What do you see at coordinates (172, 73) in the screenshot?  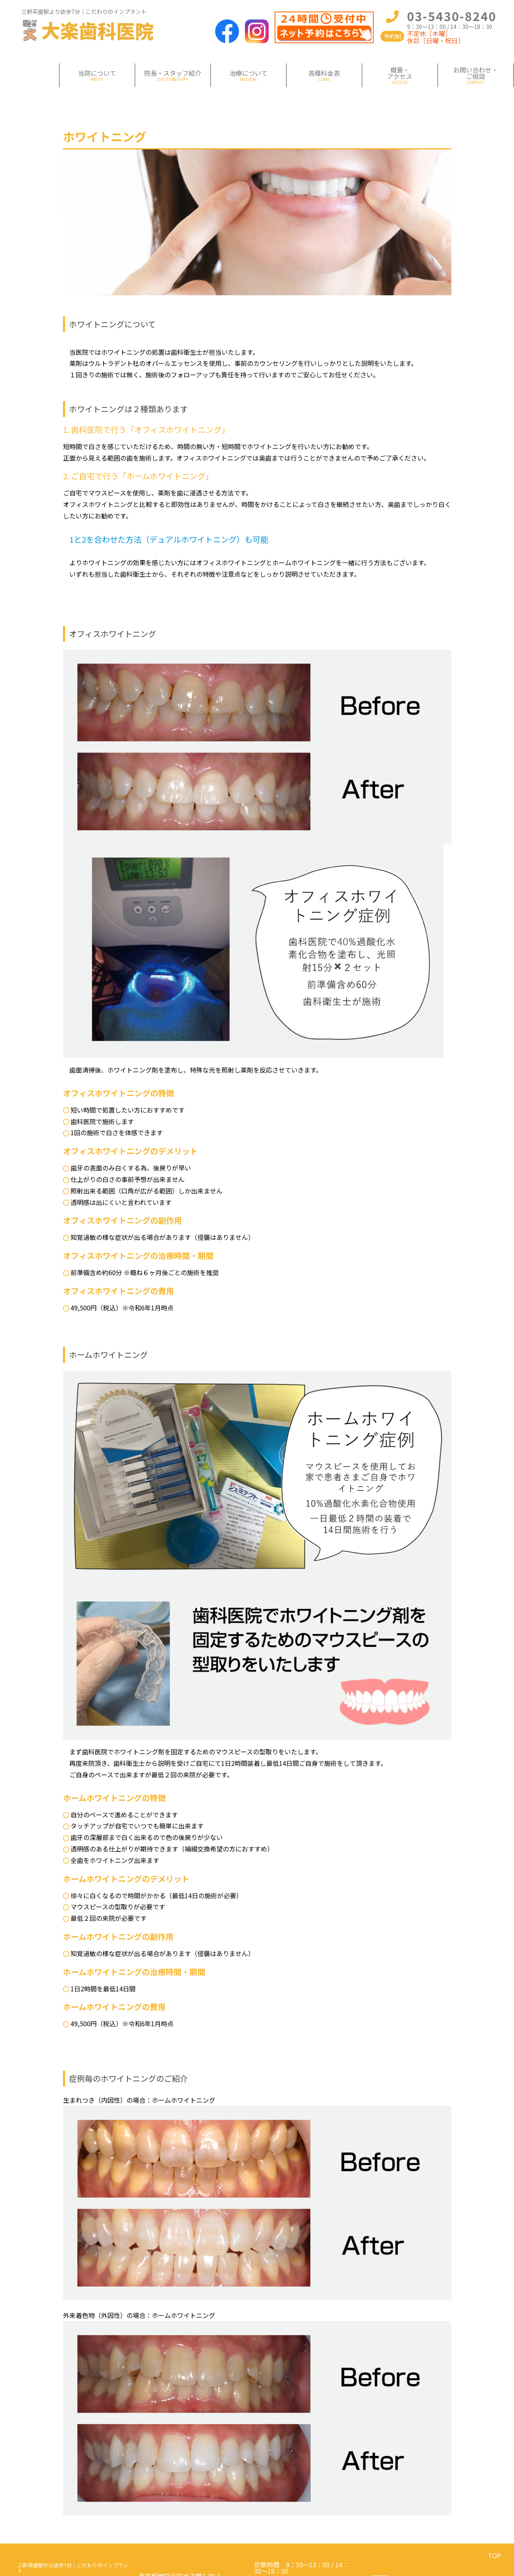 I see `院長・` at bounding box center [172, 73].